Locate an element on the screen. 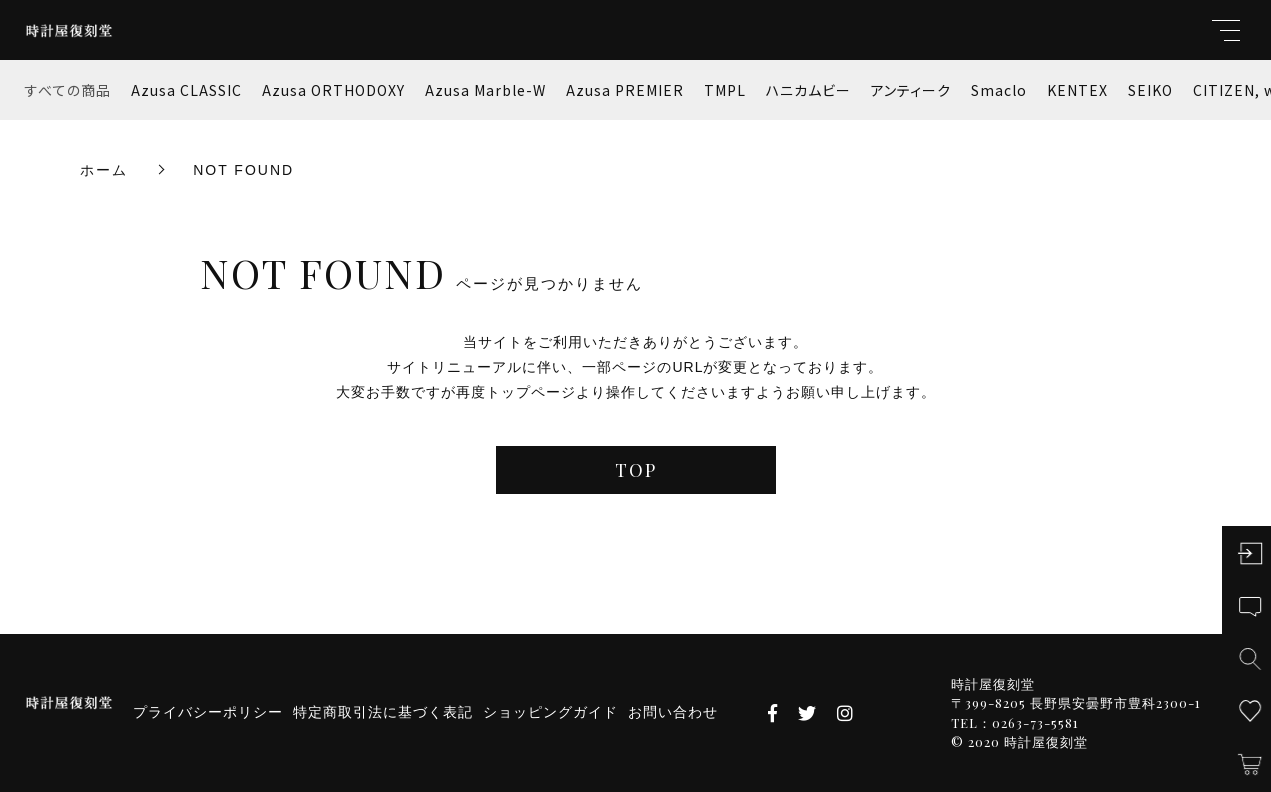 The width and height of the screenshot is (1271, 792). Azusa PREMIER is located at coordinates (625, 90).